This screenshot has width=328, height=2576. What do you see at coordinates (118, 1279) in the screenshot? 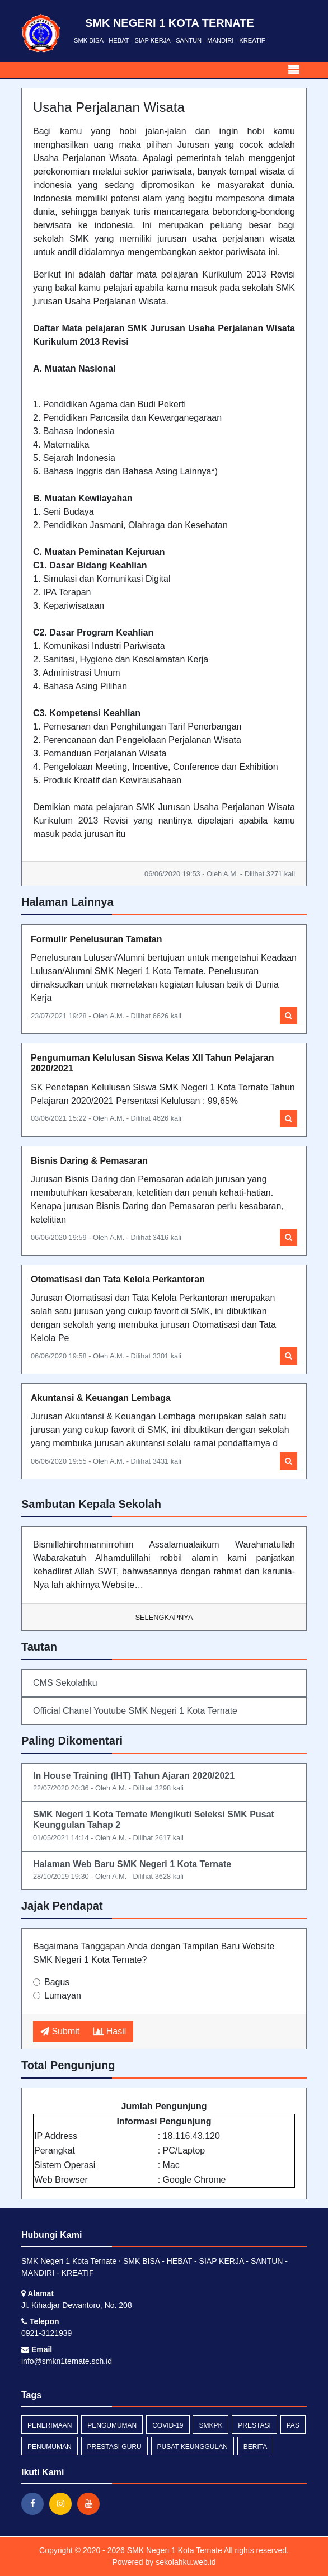
I see `Otomatisasi dan Tata Kelola Perkantoran` at bounding box center [118, 1279].